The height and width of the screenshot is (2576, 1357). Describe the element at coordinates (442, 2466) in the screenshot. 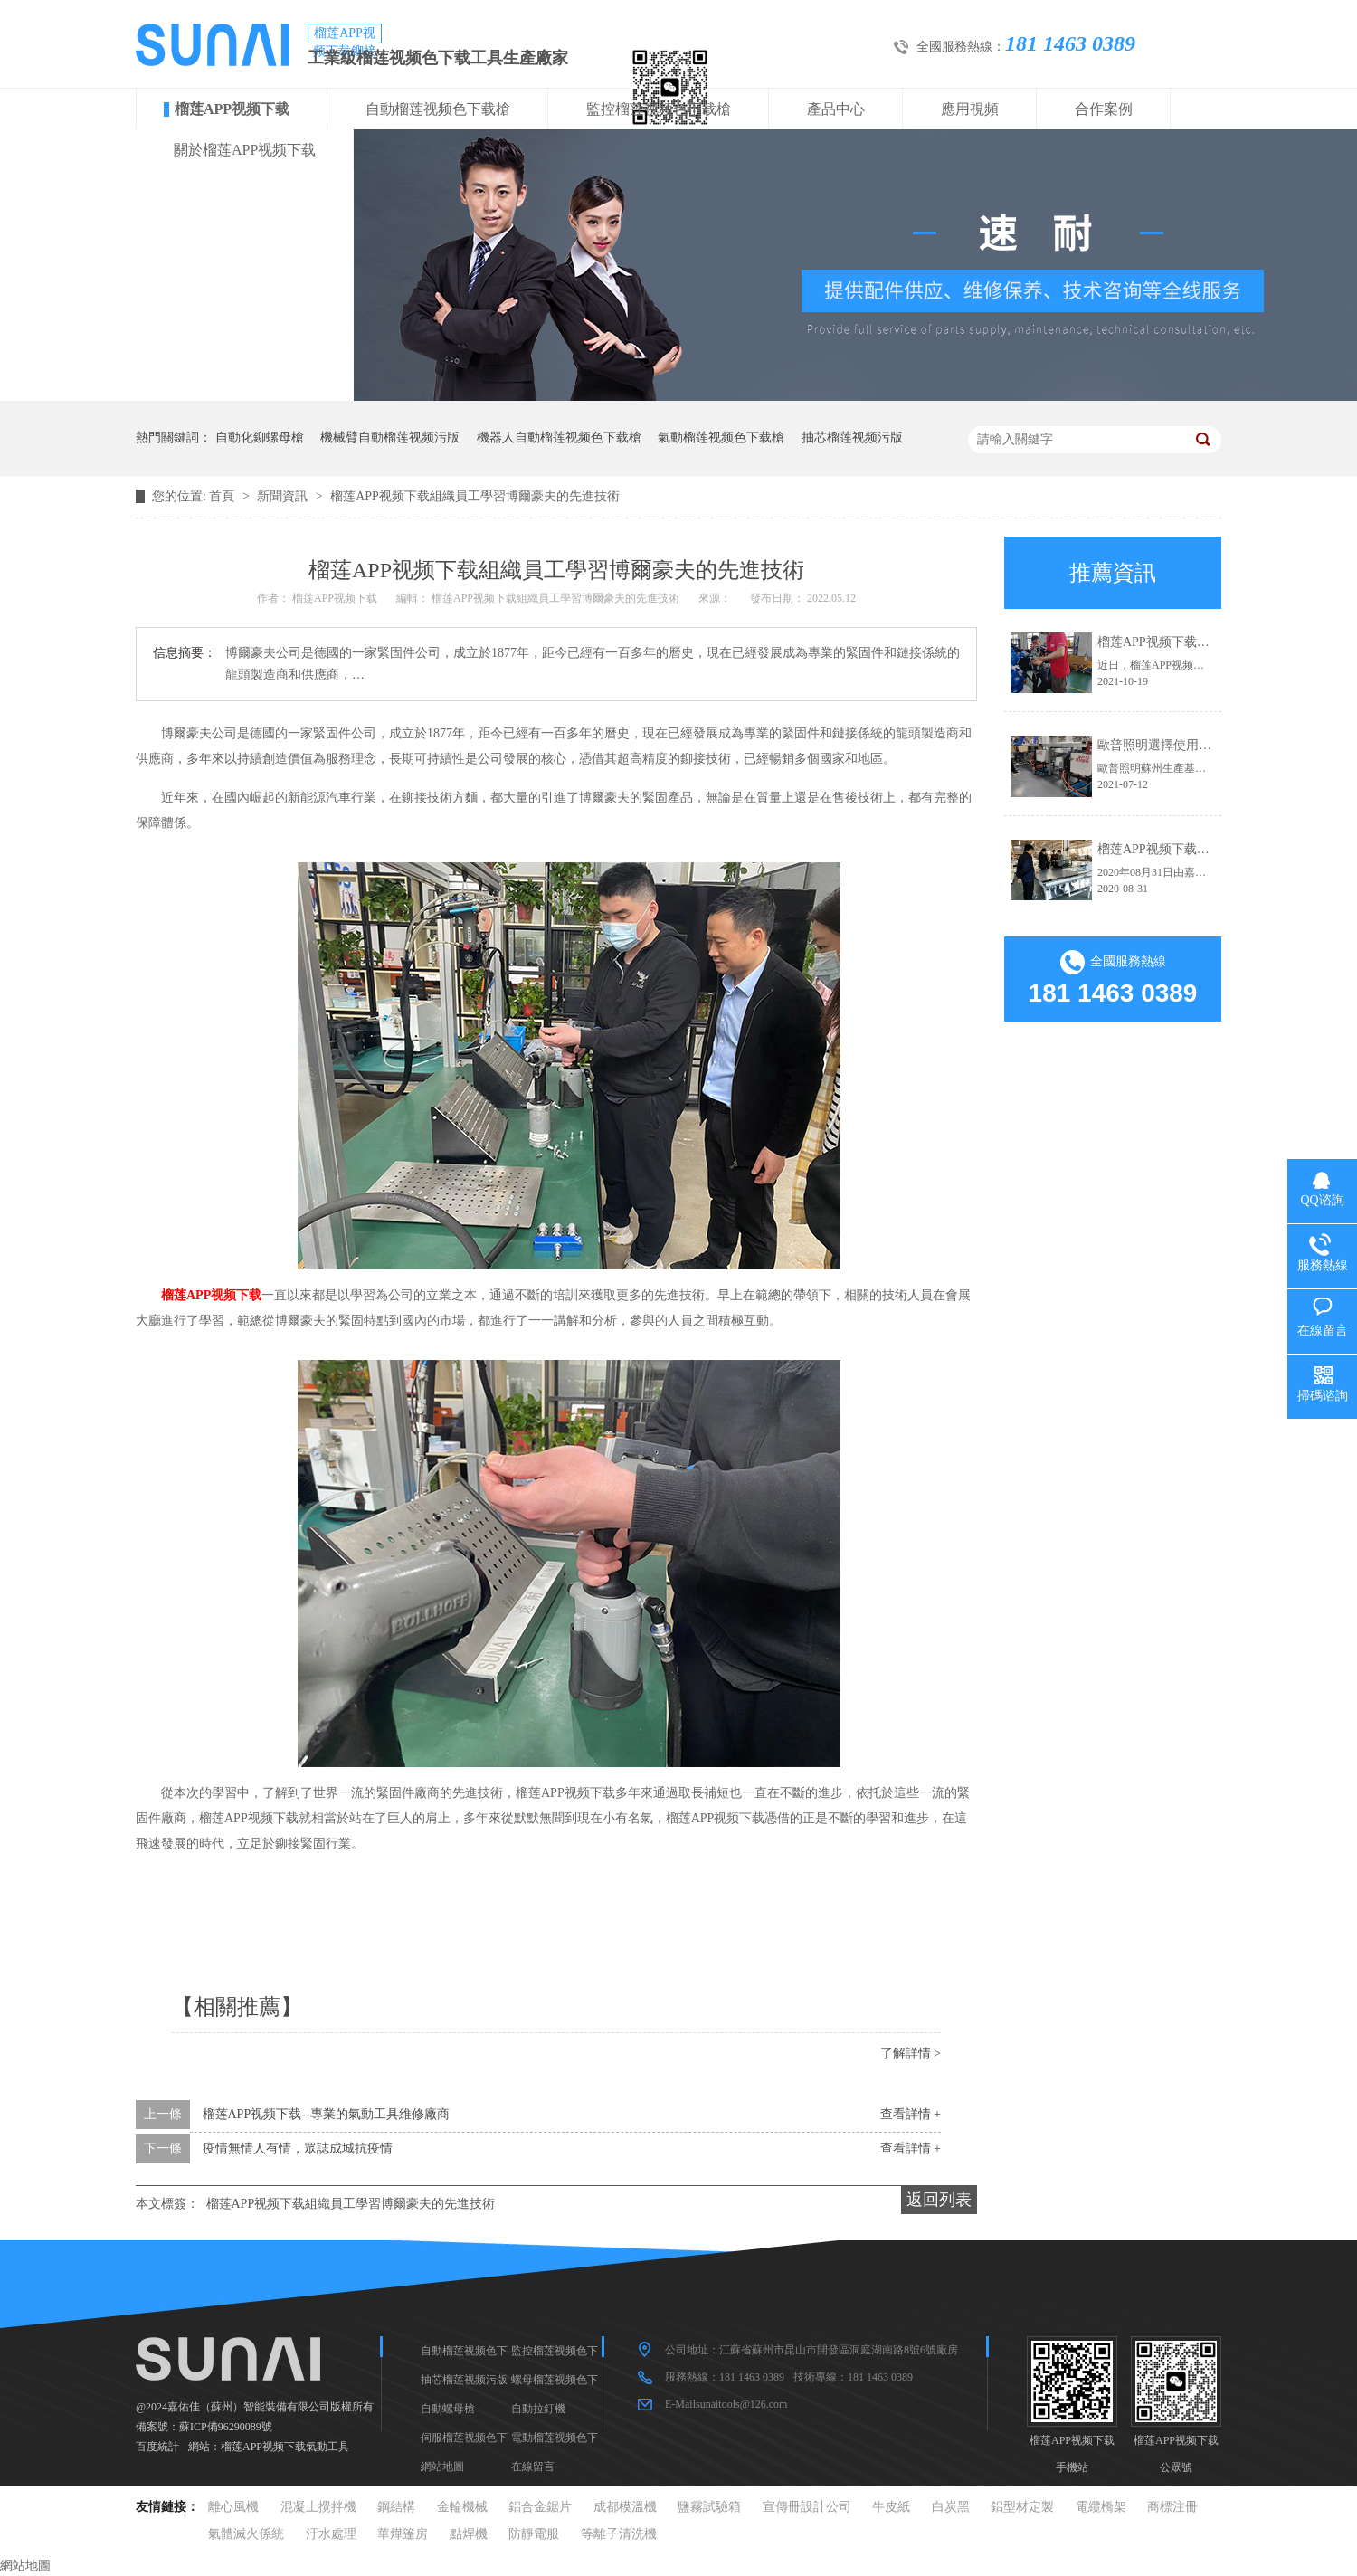

I see `網站地圖` at that location.